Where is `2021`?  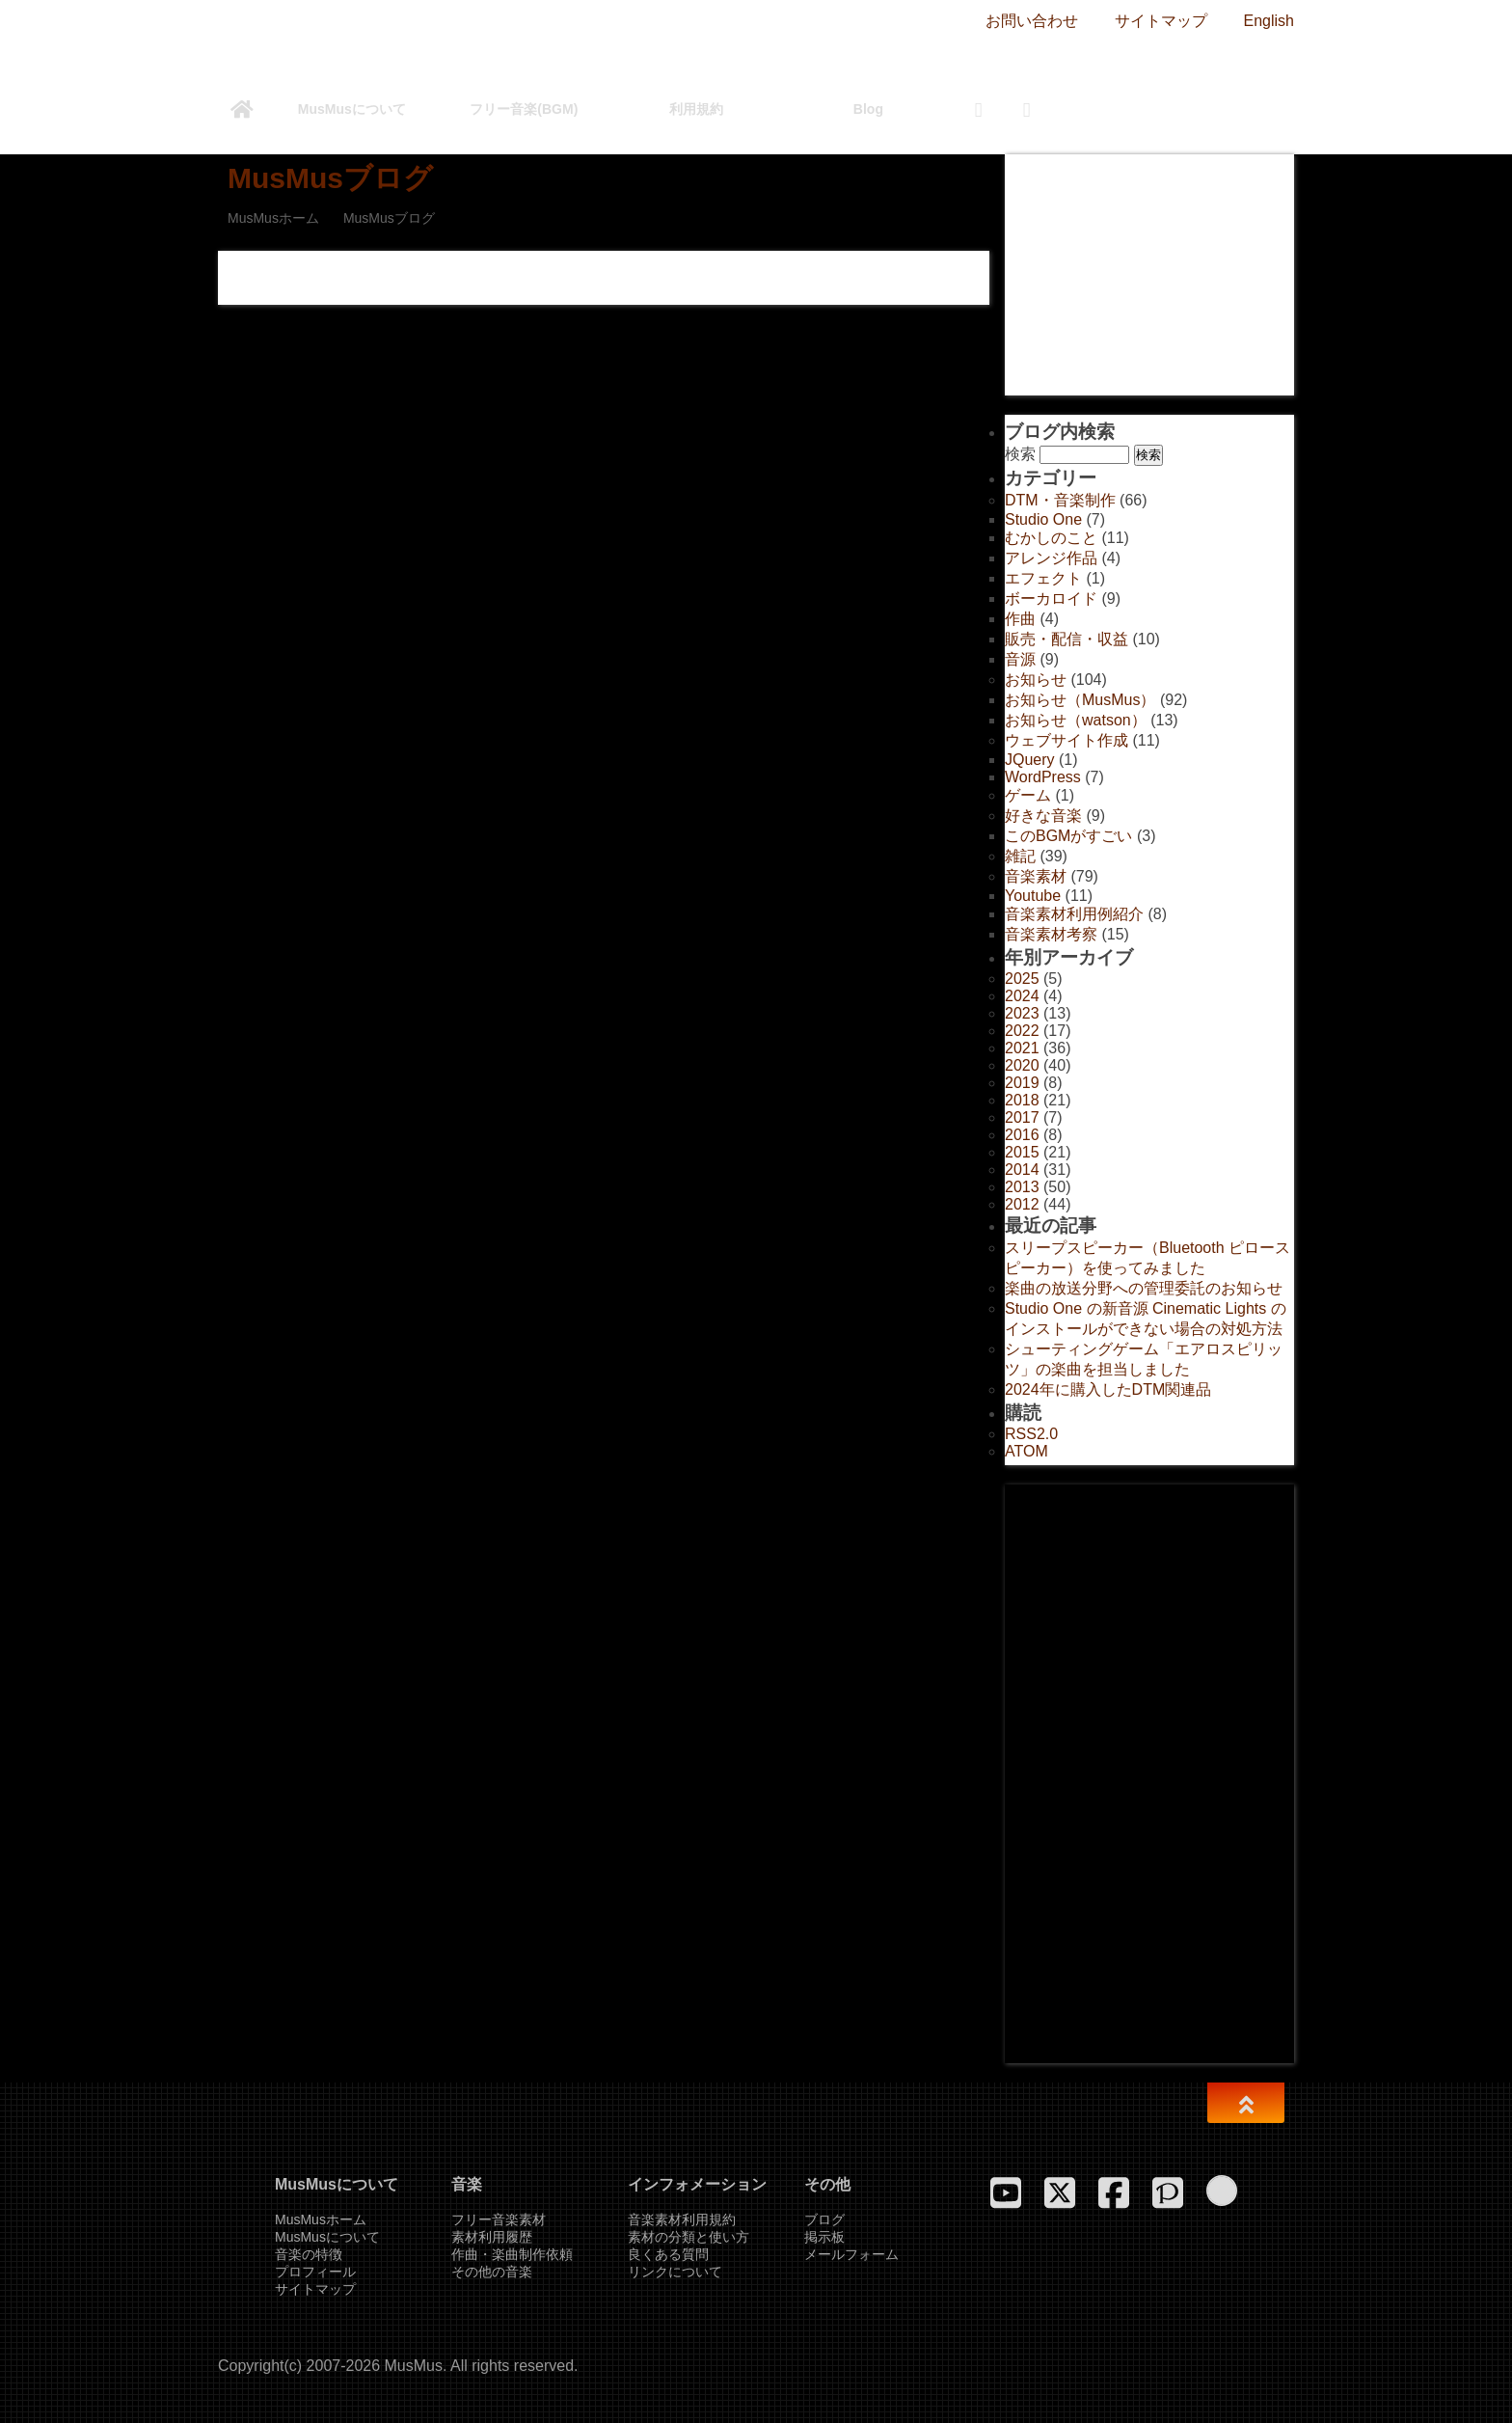 2021 is located at coordinates (1022, 1048).